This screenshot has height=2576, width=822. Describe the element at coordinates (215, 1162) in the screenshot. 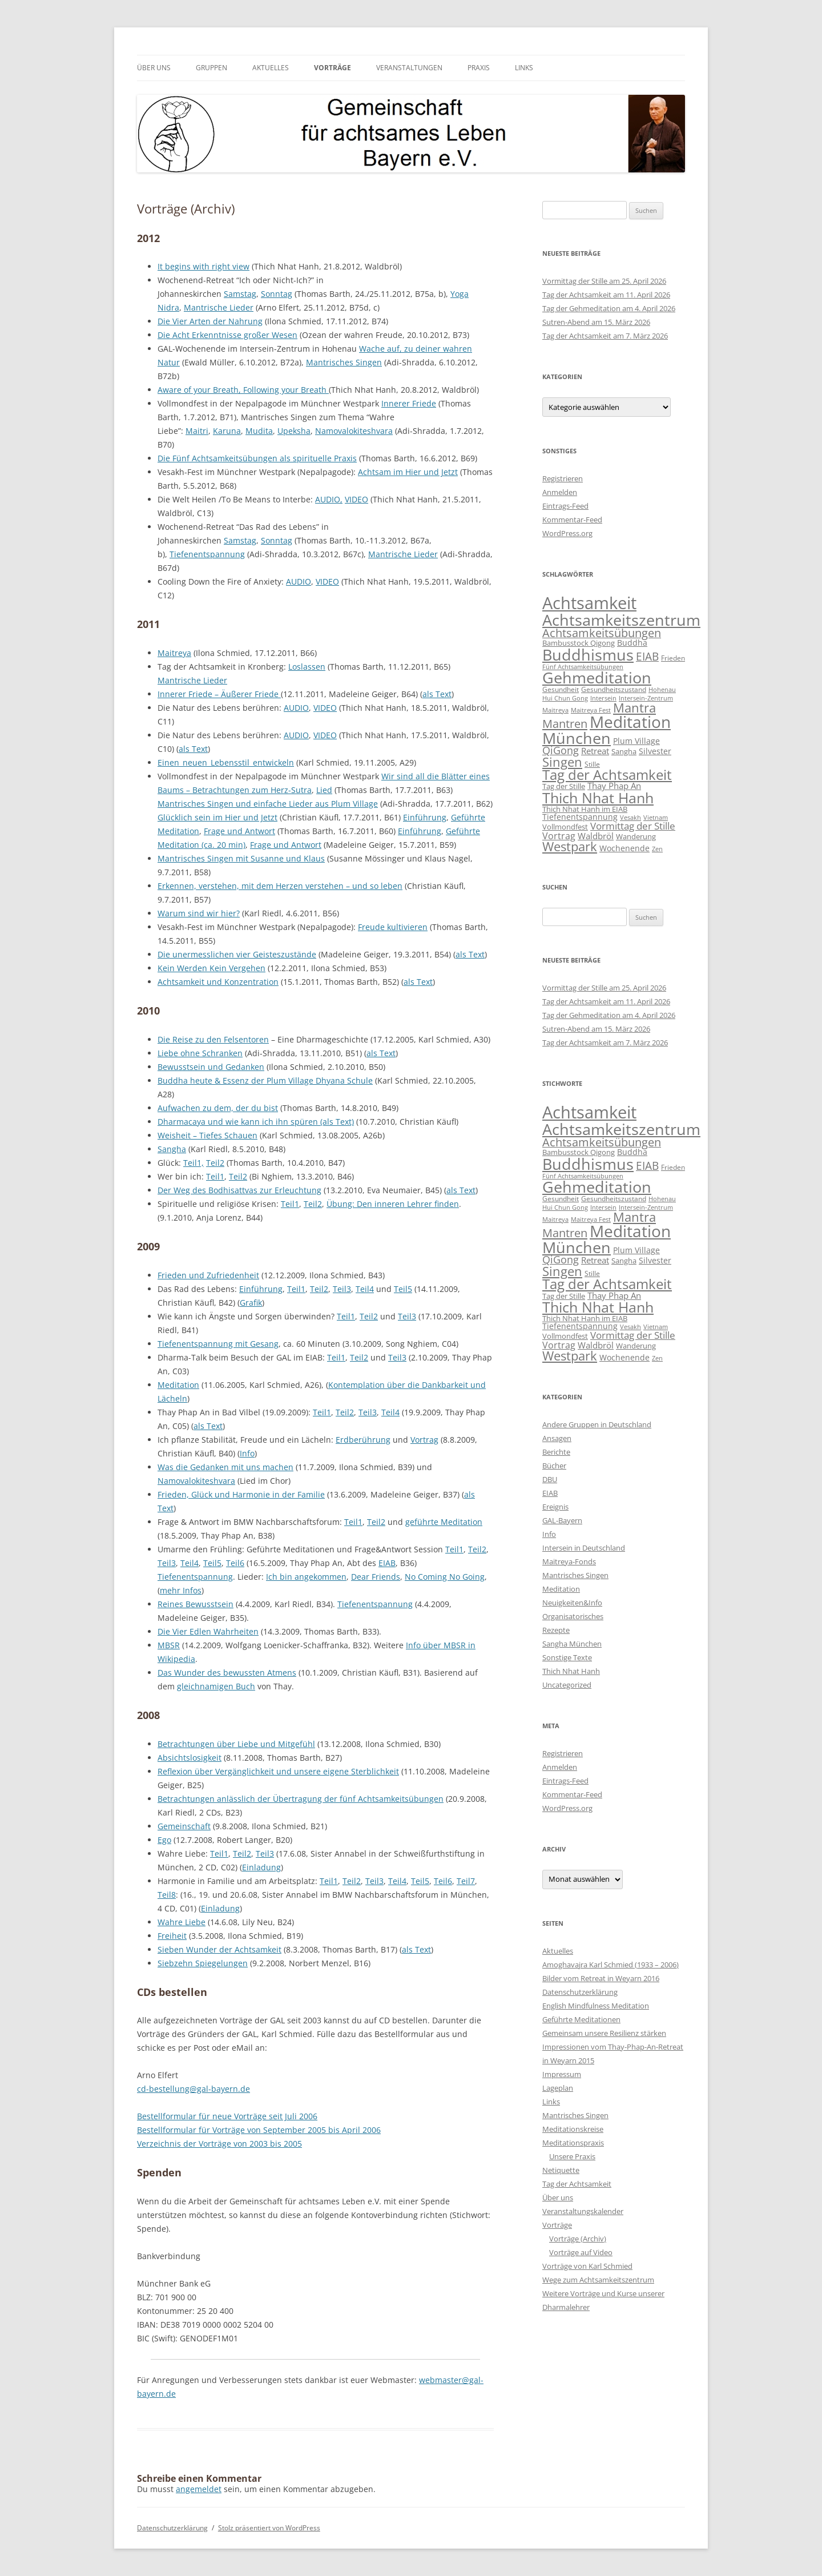

I see `Teil2` at that location.